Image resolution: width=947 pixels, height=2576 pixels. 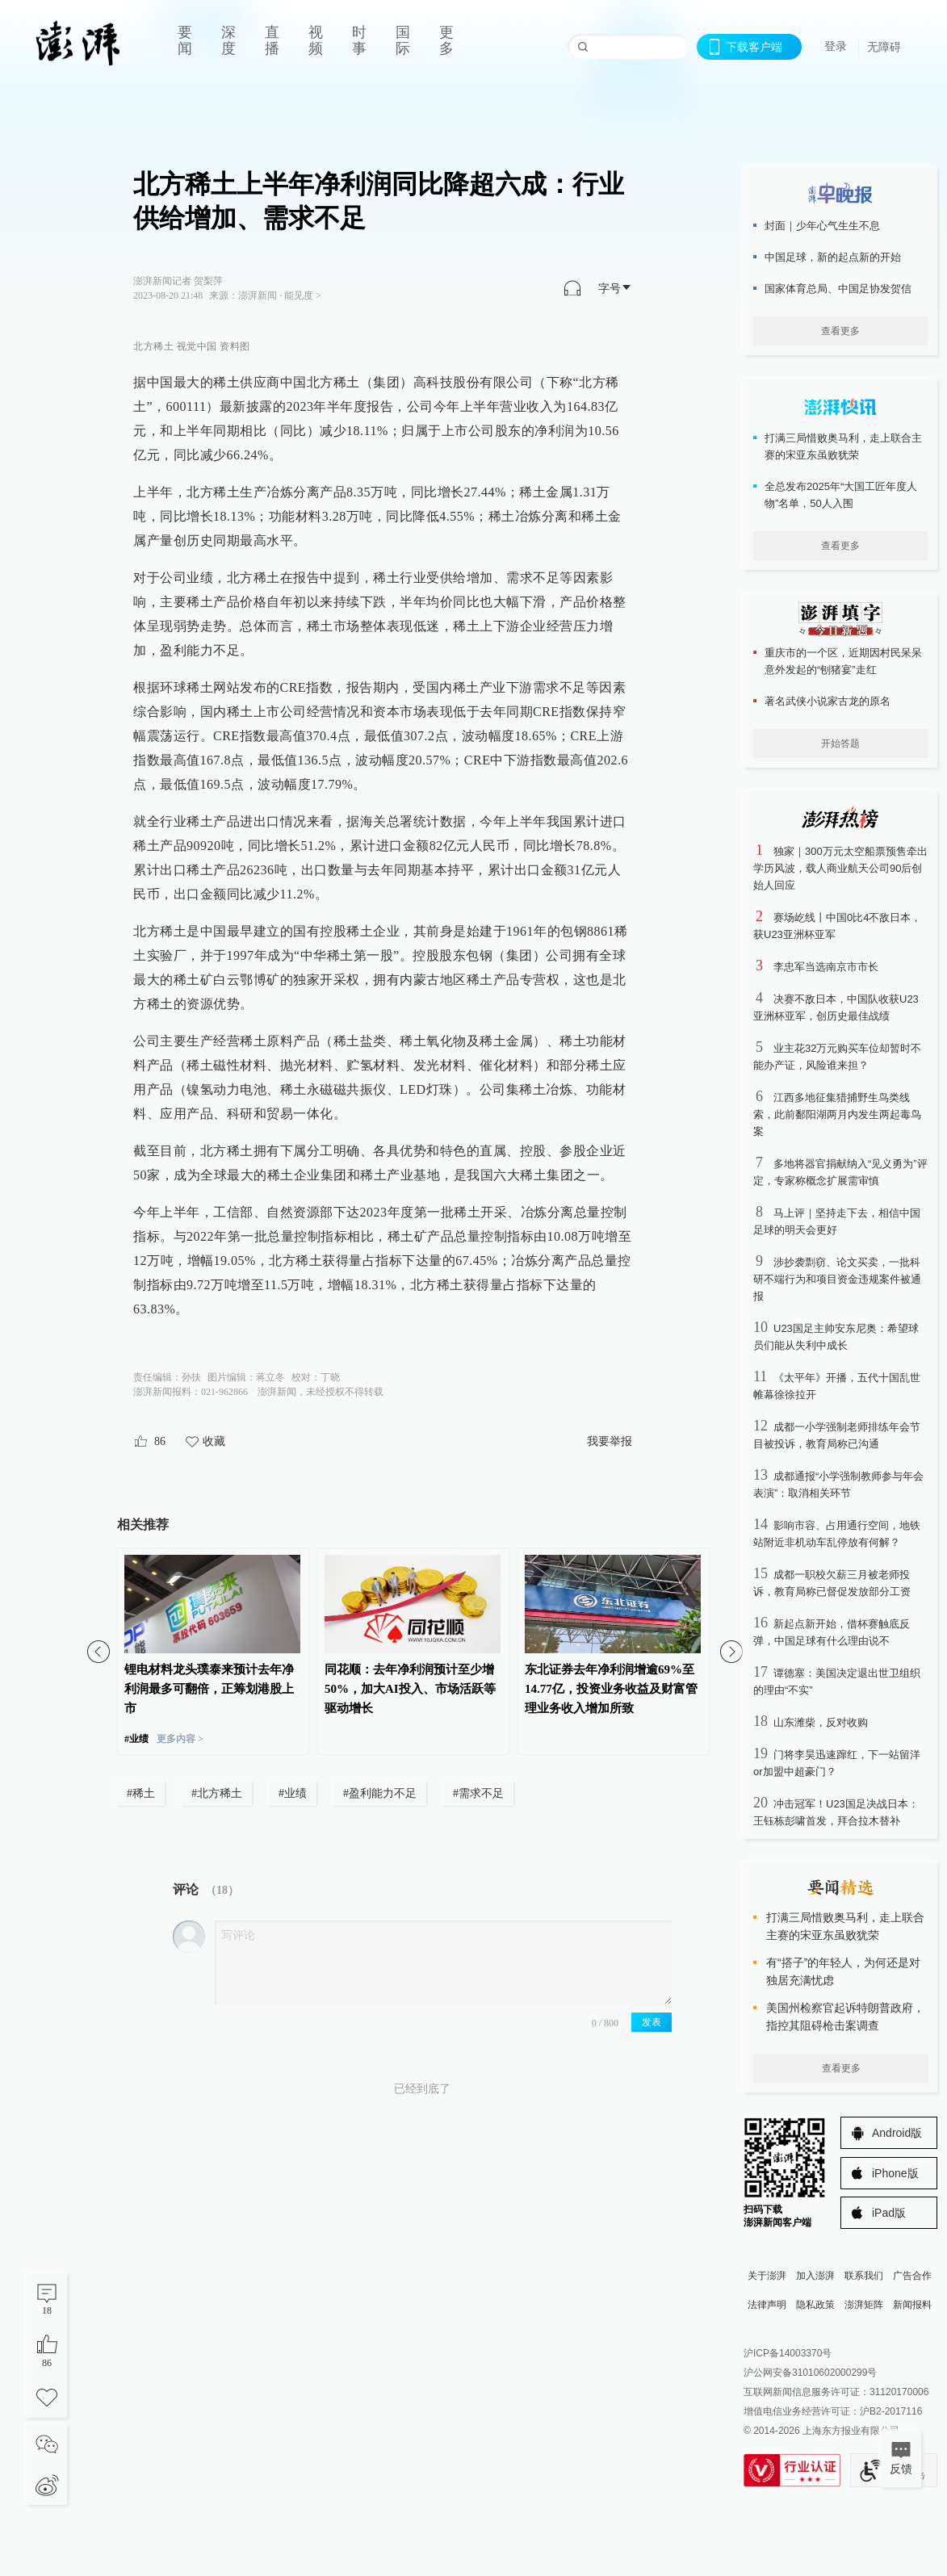 What do you see at coordinates (810, 2372) in the screenshot?
I see `沪公网安备31010602000299号` at bounding box center [810, 2372].